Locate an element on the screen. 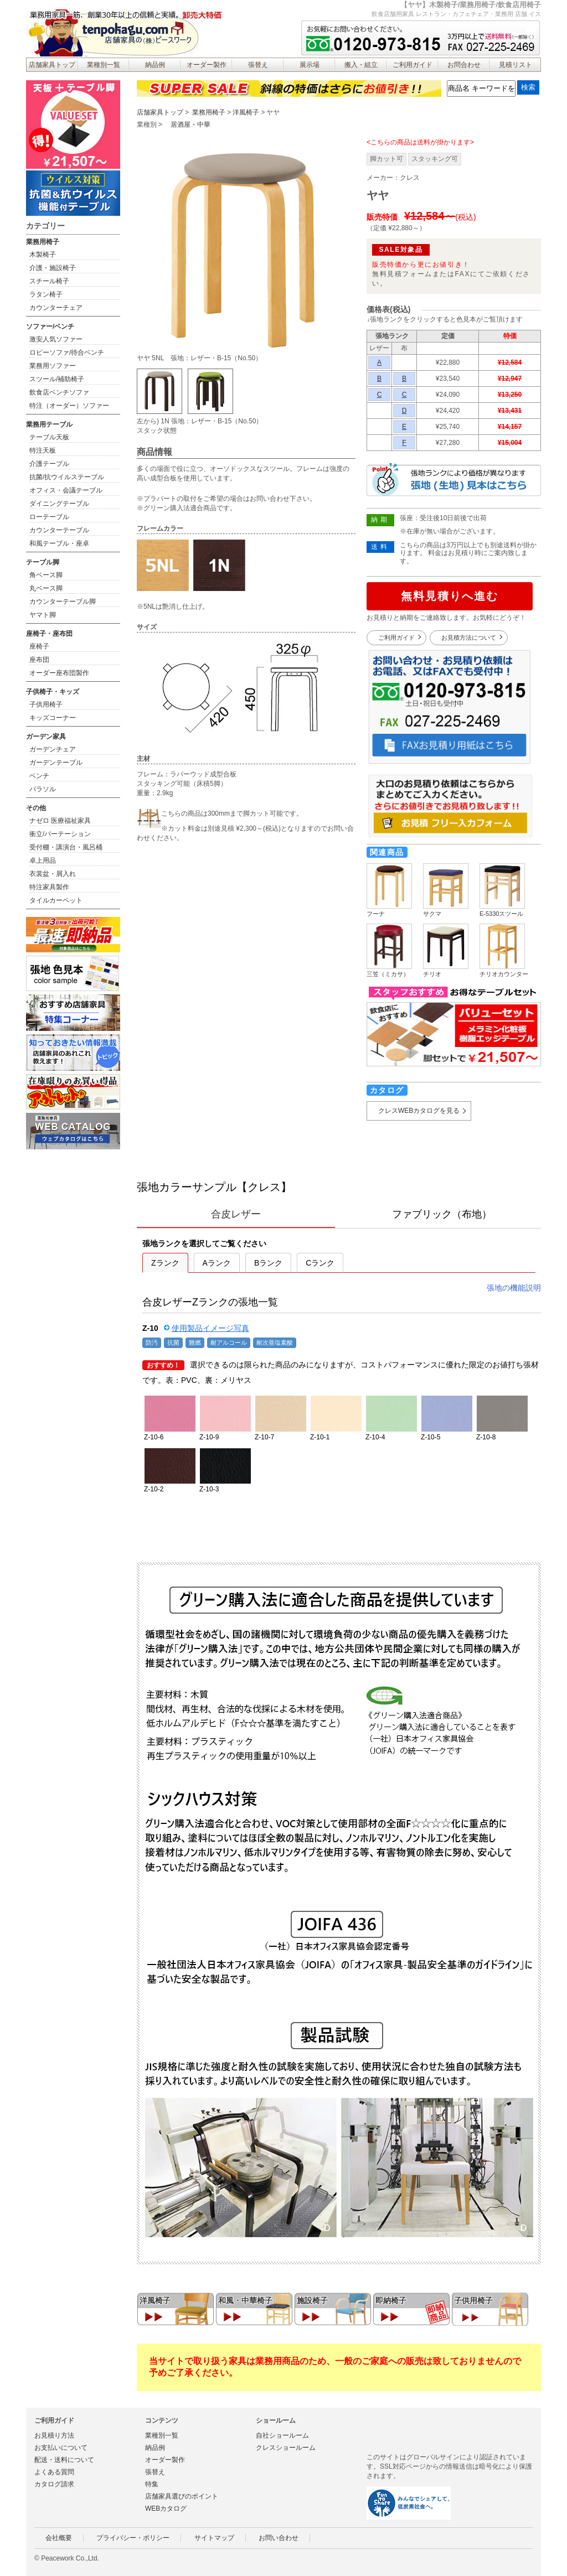 Image resolution: width=567 pixels, height=2576 pixels. ローテーブル is located at coordinates (49, 517).